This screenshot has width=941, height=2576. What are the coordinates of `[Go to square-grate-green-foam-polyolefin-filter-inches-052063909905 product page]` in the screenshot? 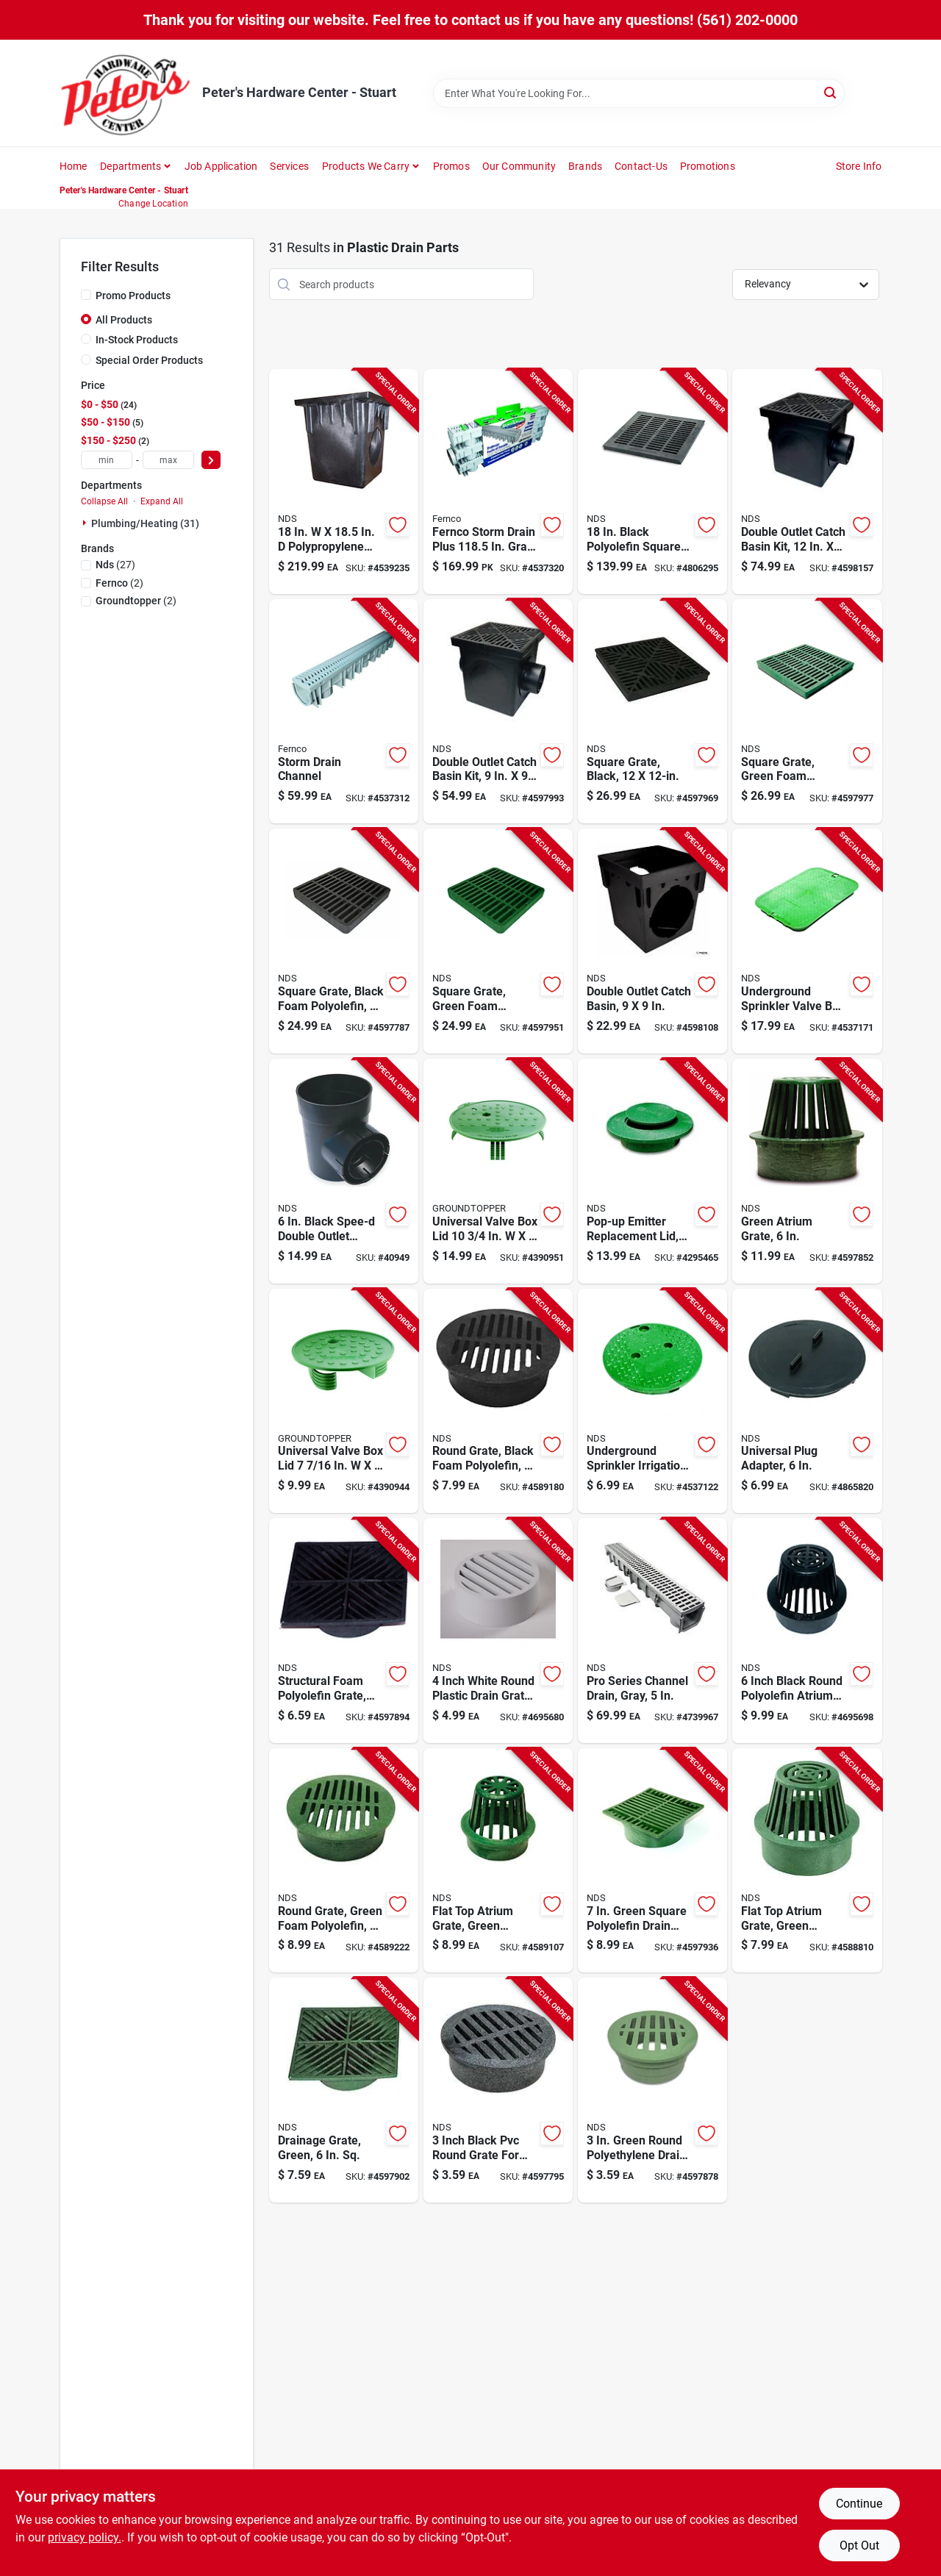 It's located at (498, 941).